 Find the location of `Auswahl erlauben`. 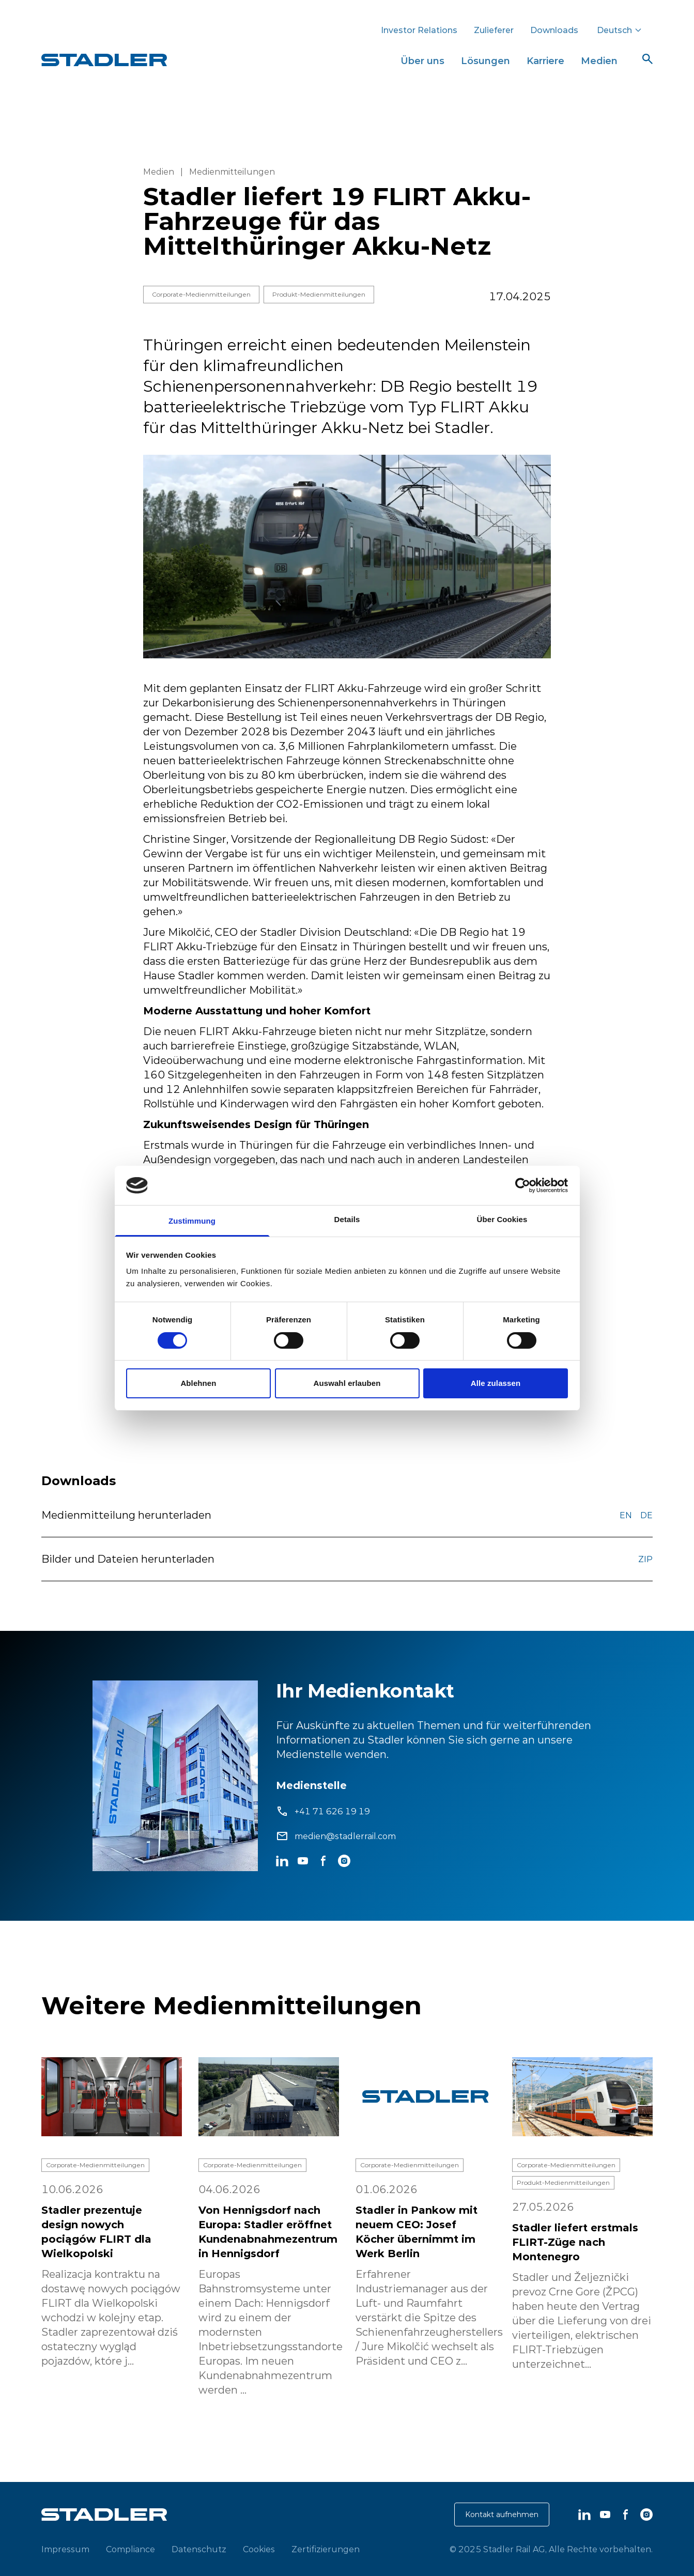

Auswahl erlauben is located at coordinates (347, 1383).